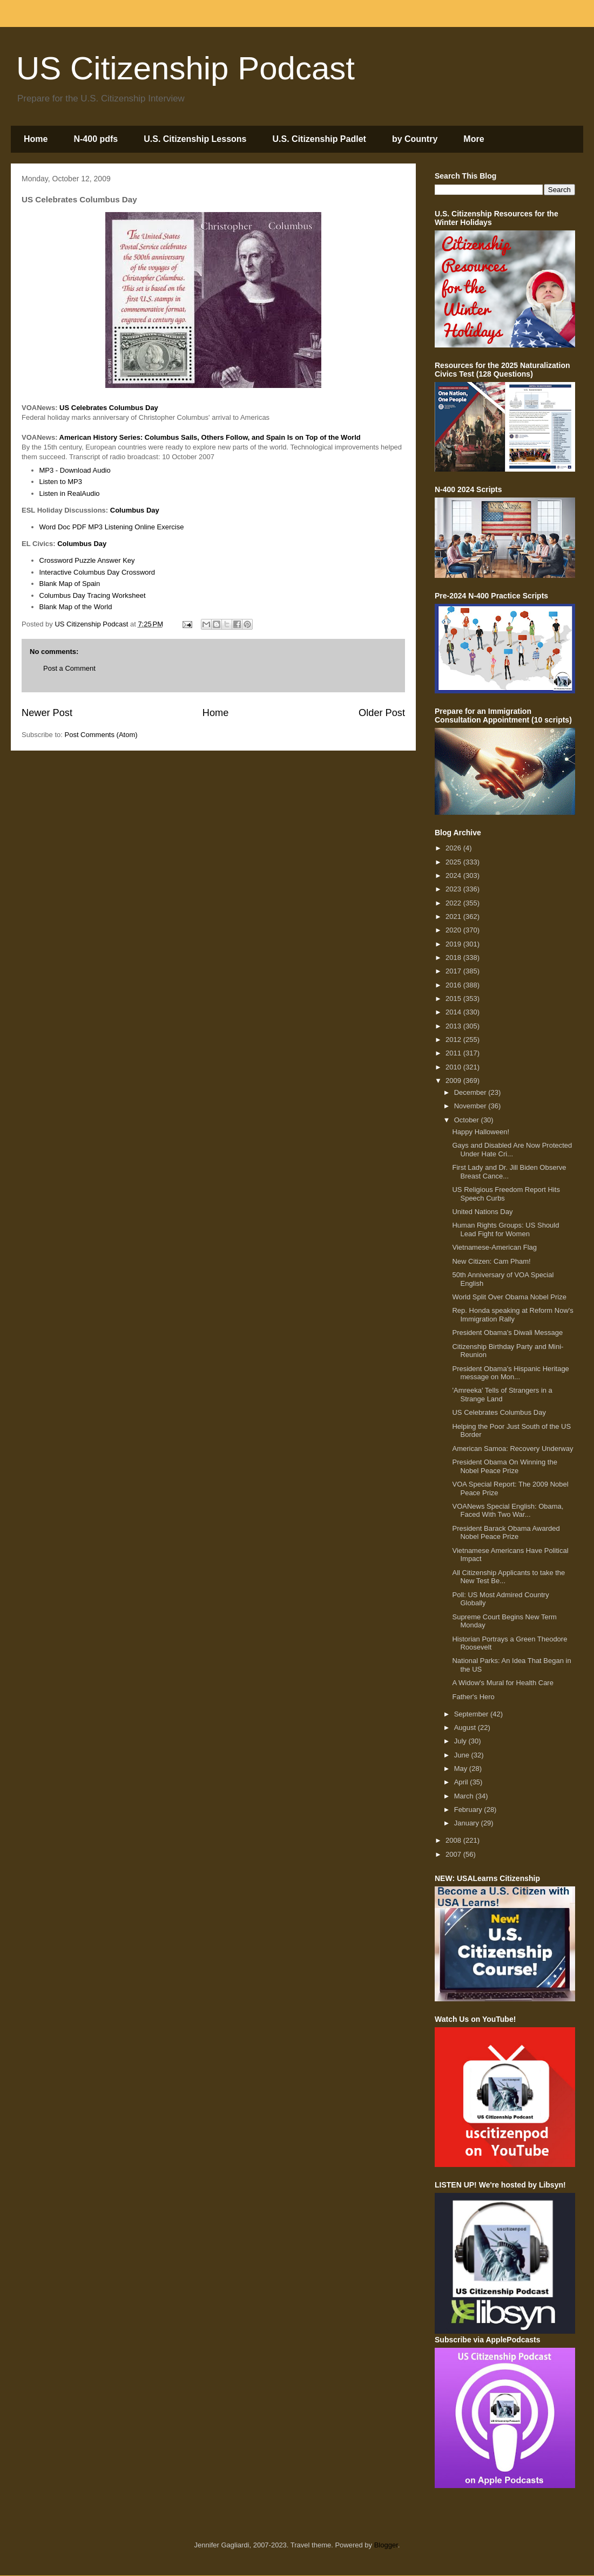 This screenshot has width=594, height=2576. What do you see at coordinates (69, 584) in the screenshot?
I see `Blank Map of Spain` at bounding box center [69, 584].